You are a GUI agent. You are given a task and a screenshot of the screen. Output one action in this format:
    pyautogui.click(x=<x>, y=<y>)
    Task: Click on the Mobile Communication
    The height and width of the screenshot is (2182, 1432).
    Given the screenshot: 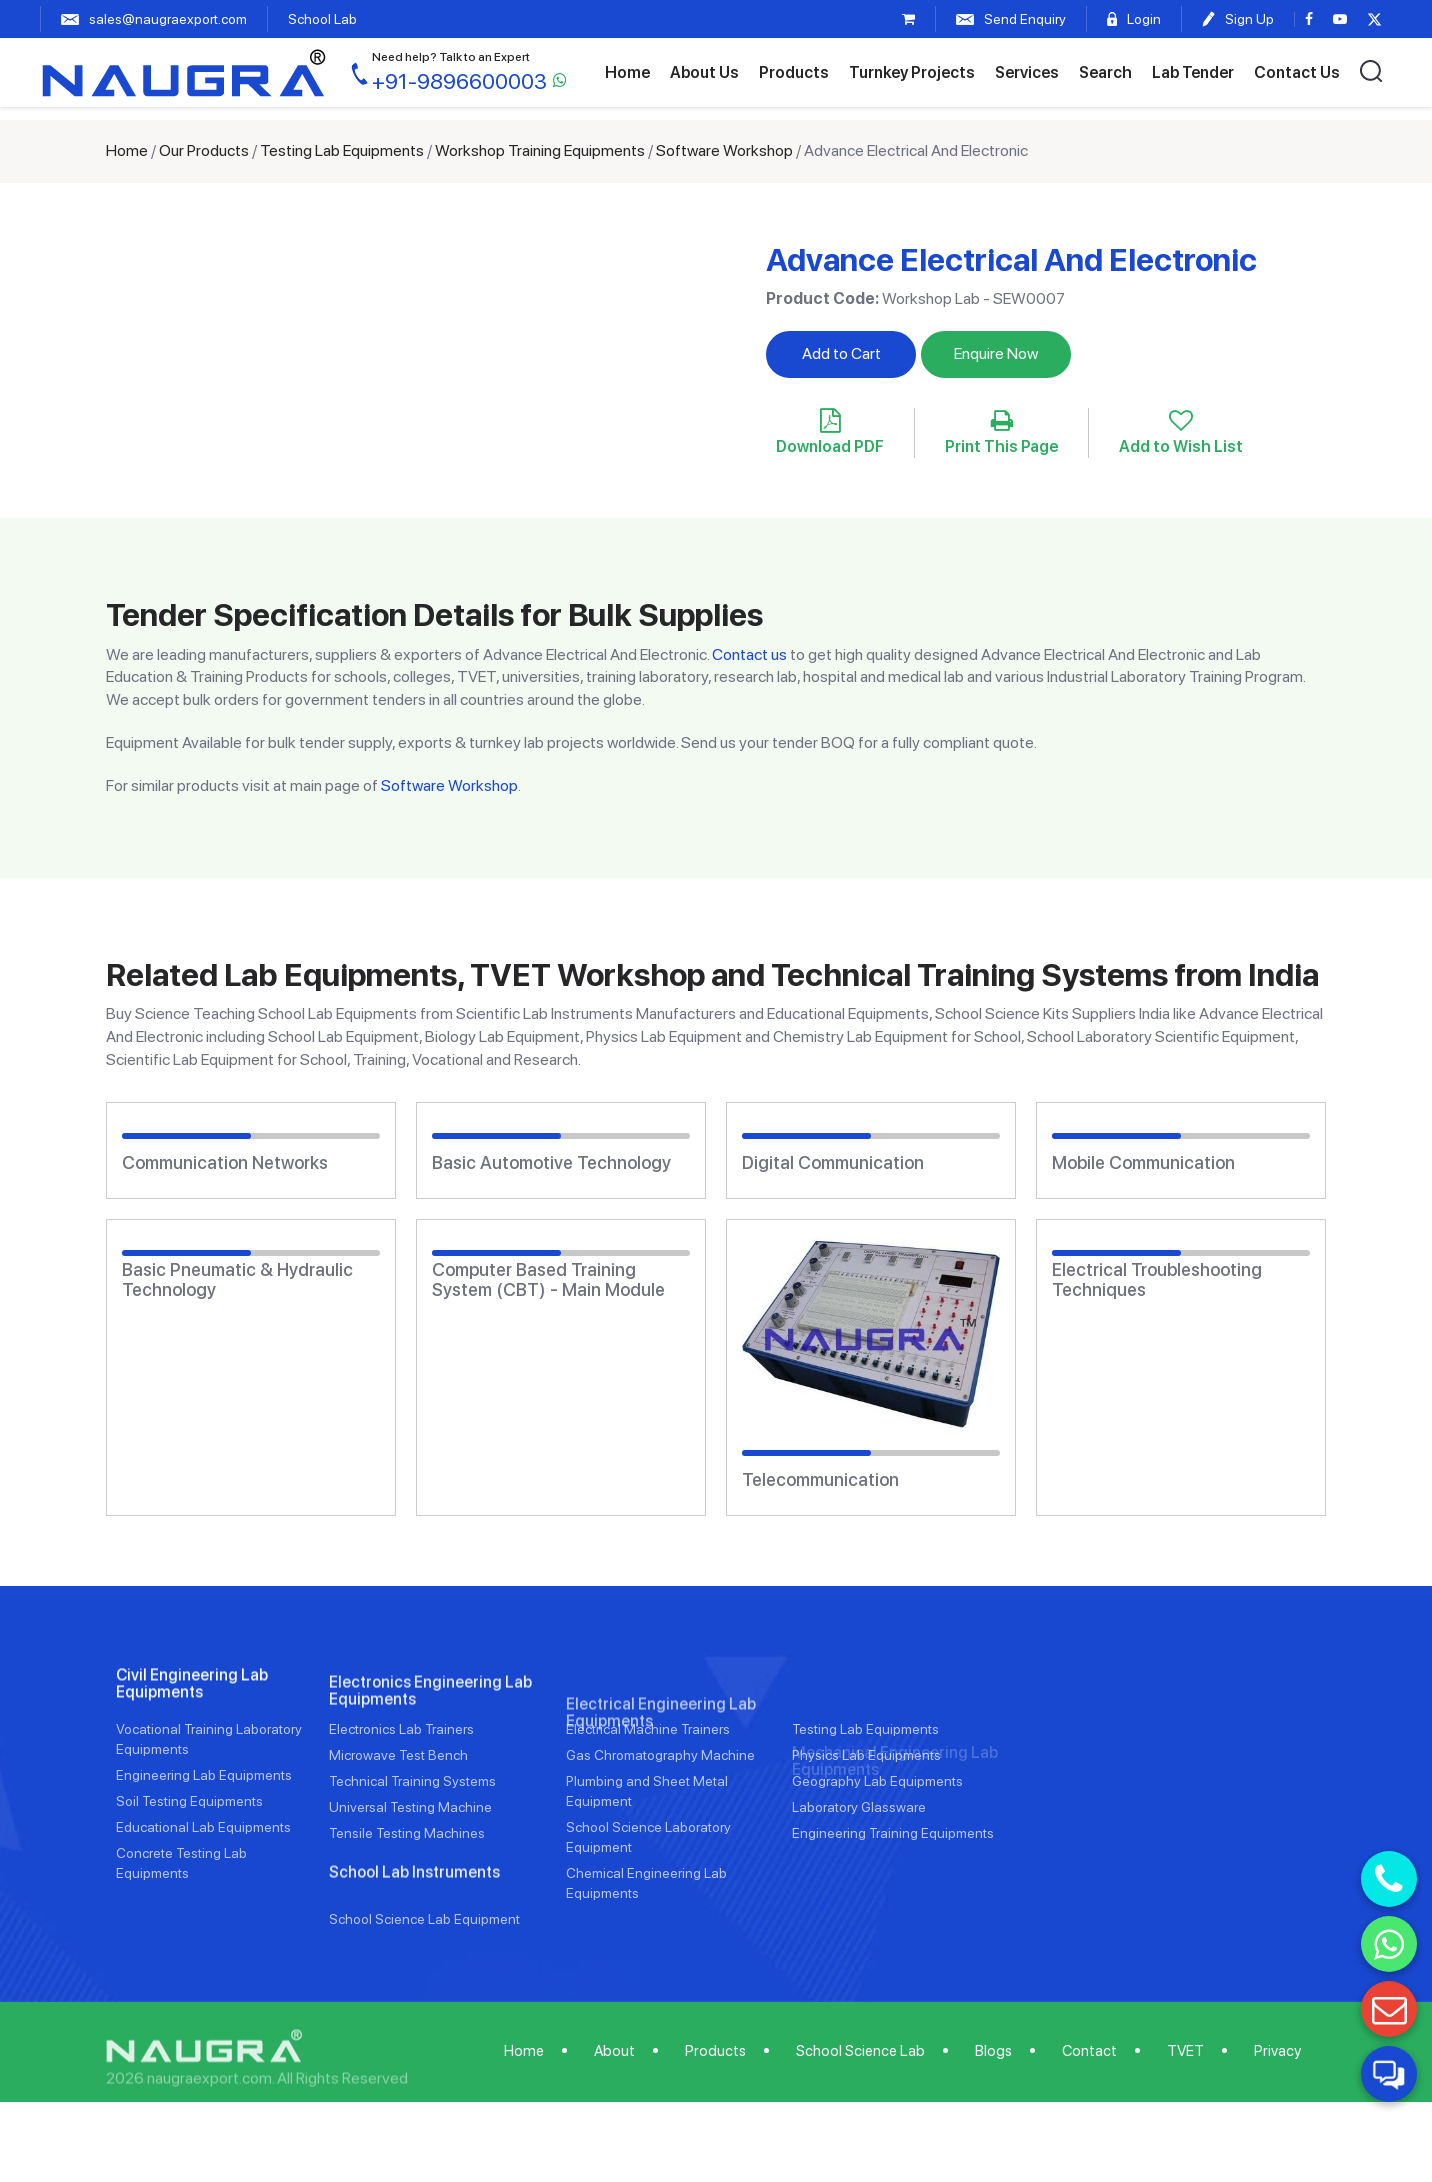 What is the action you would take?
    pyautogui.click(x=1143, y=1163)
    